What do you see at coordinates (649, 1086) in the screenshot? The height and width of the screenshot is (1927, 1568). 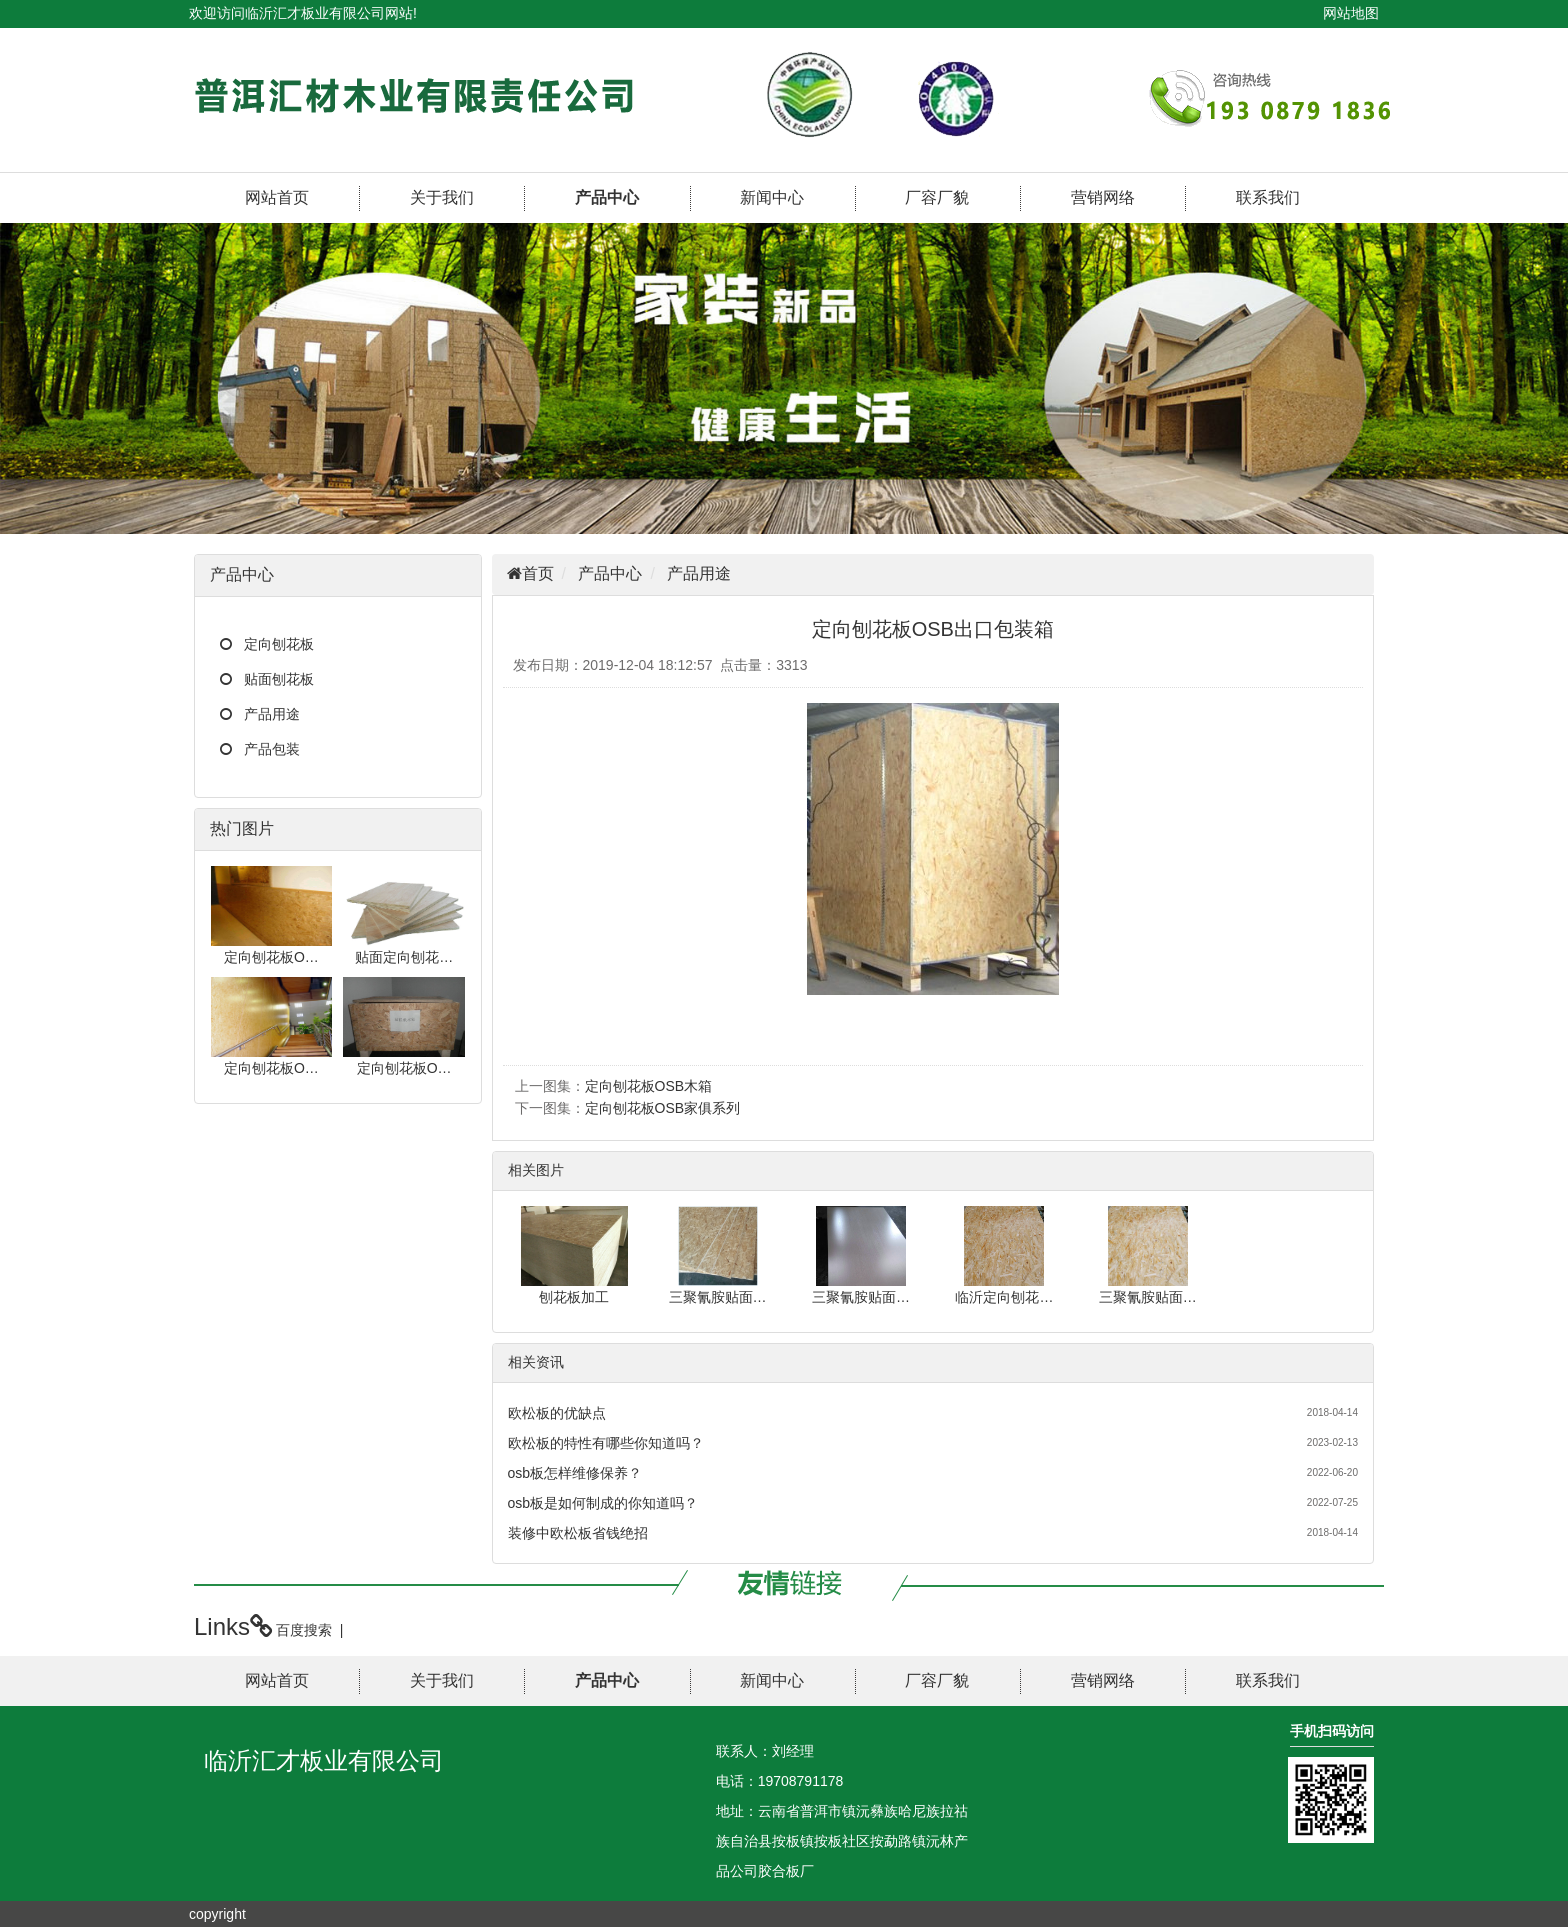 I see `定向刨花板OSB木箱` at bounding box center [649, 1086].